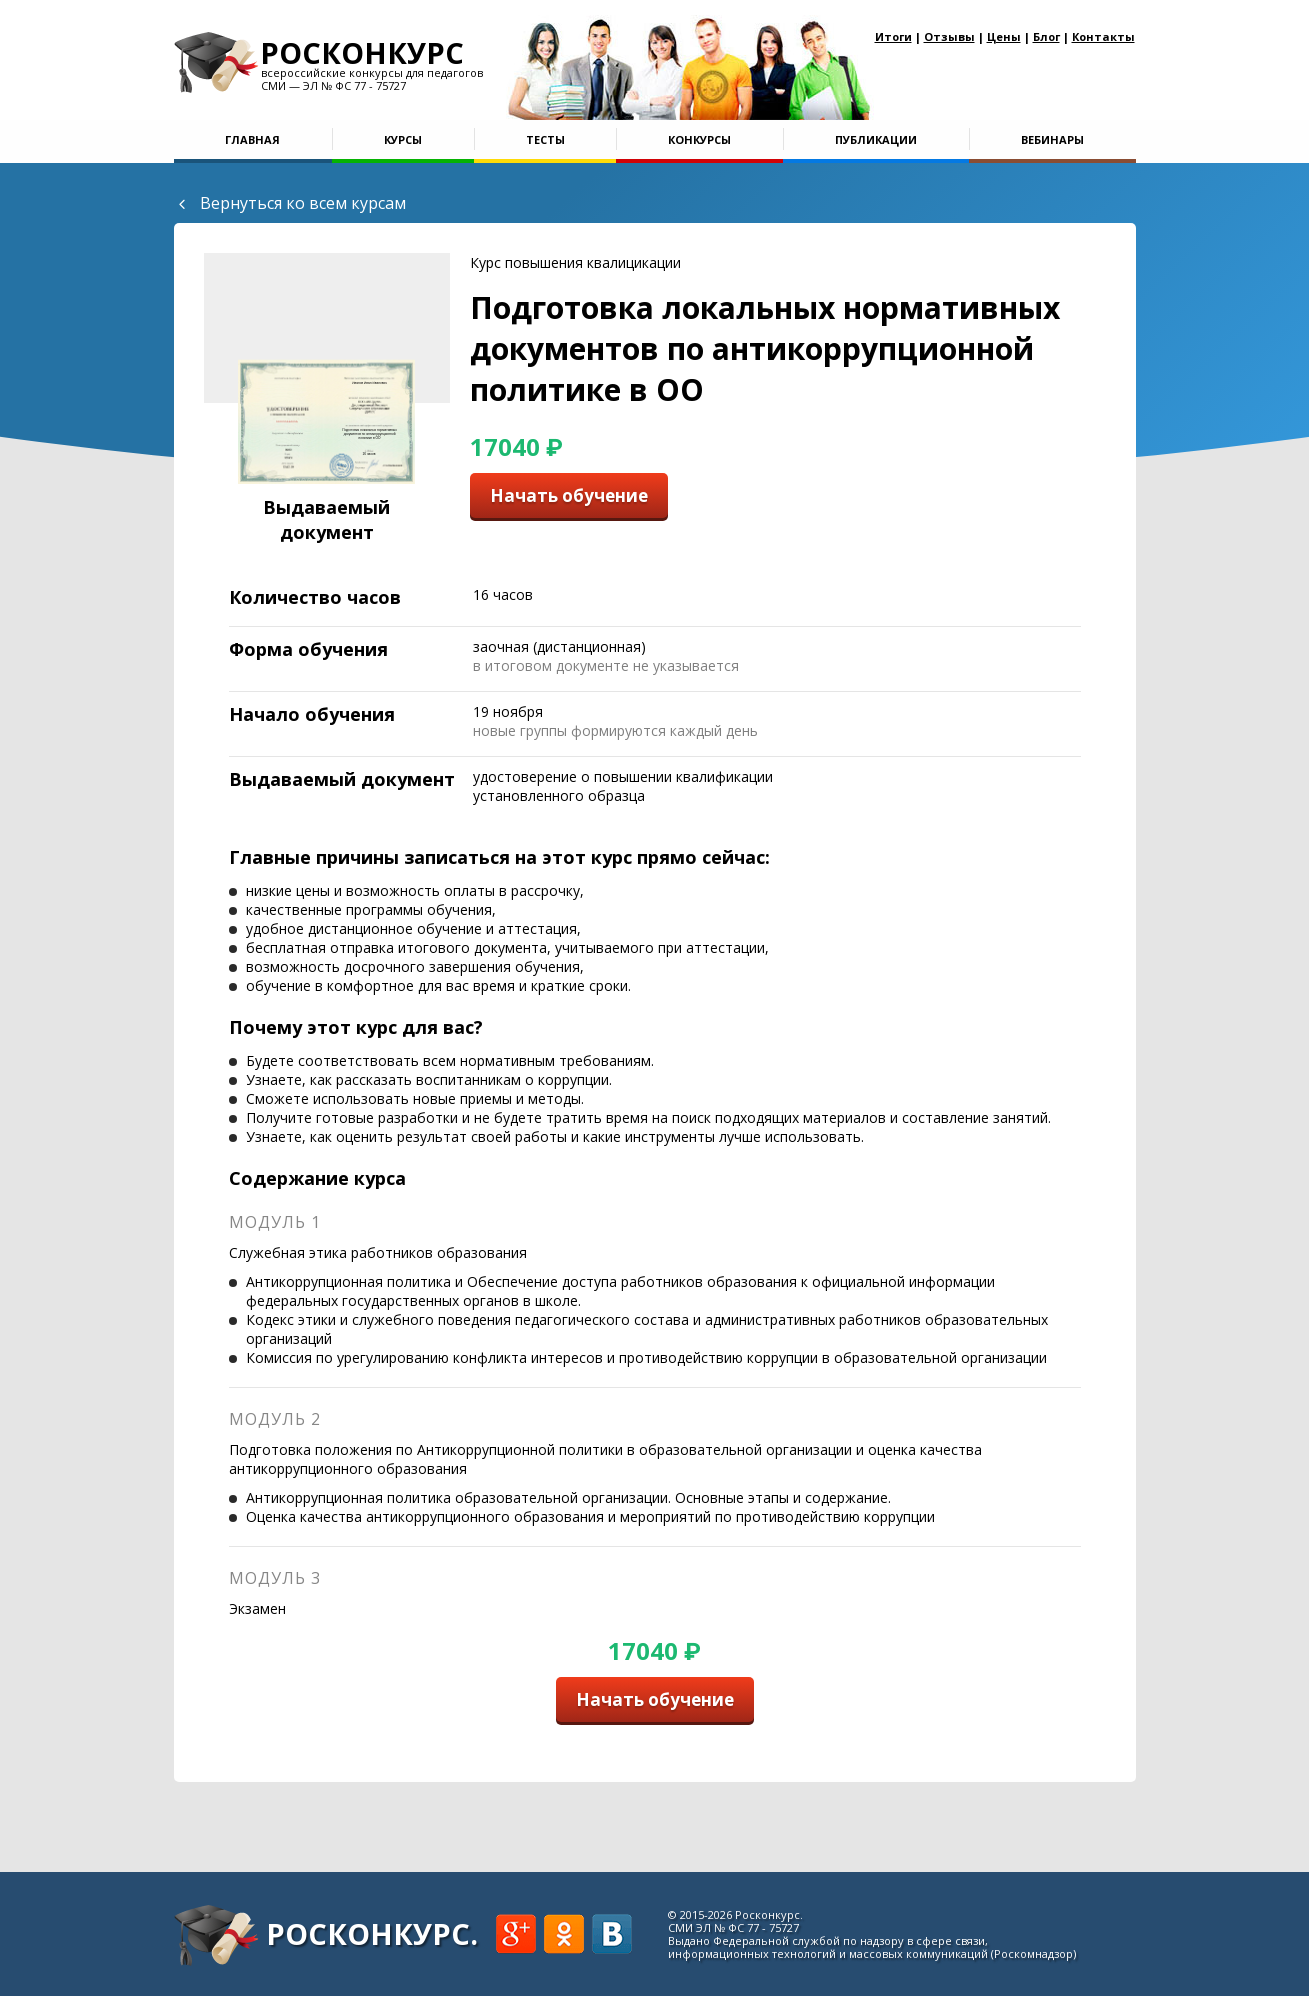  I want to click on Начать обучение, so click(569, 495).